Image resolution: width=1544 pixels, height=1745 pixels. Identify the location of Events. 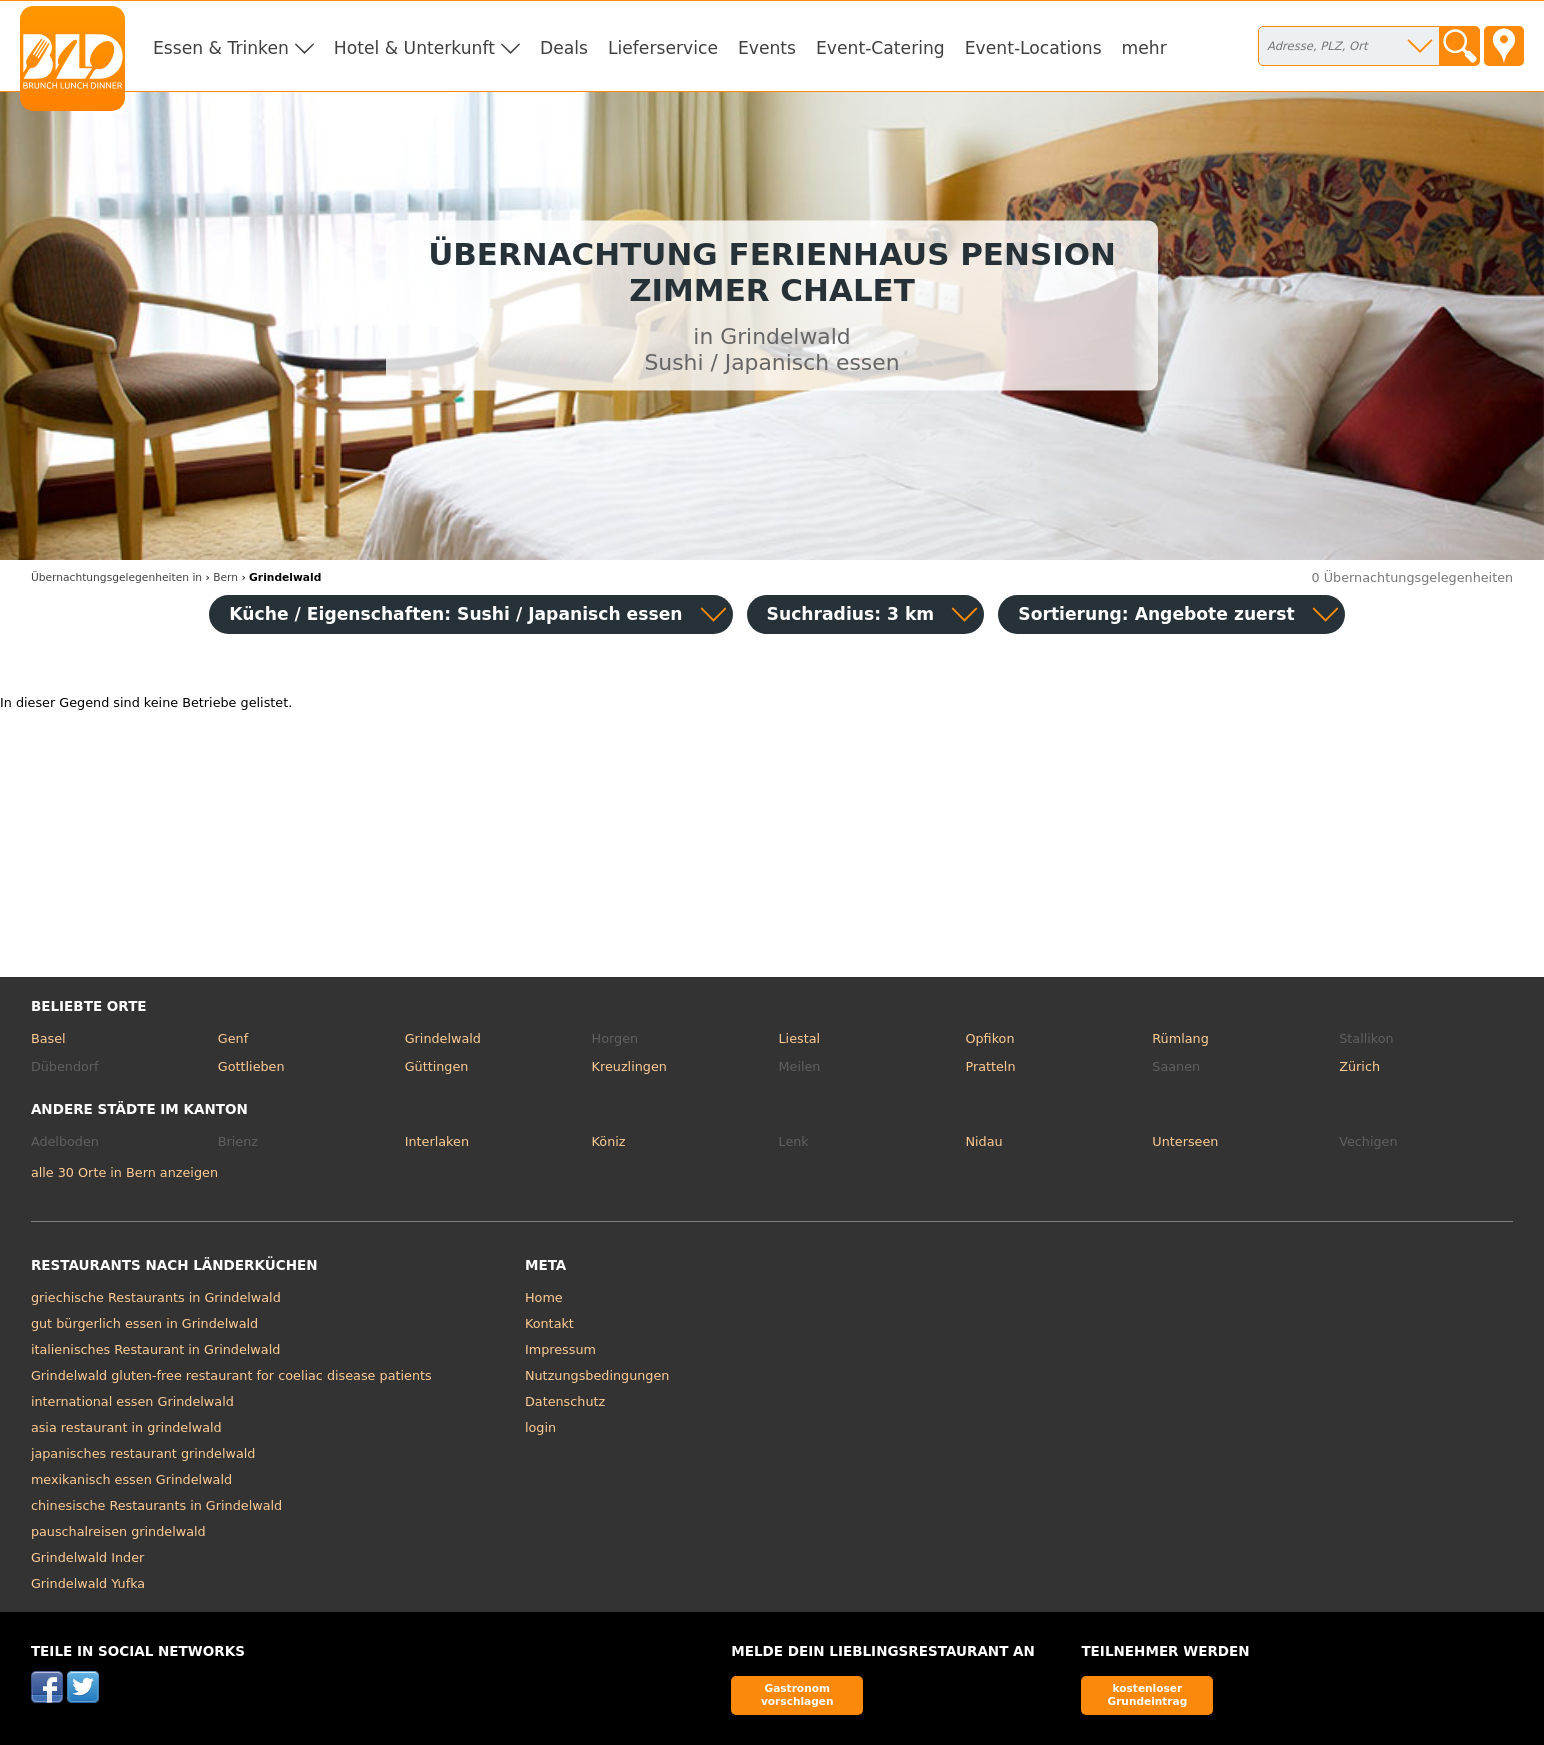
(767, 48).